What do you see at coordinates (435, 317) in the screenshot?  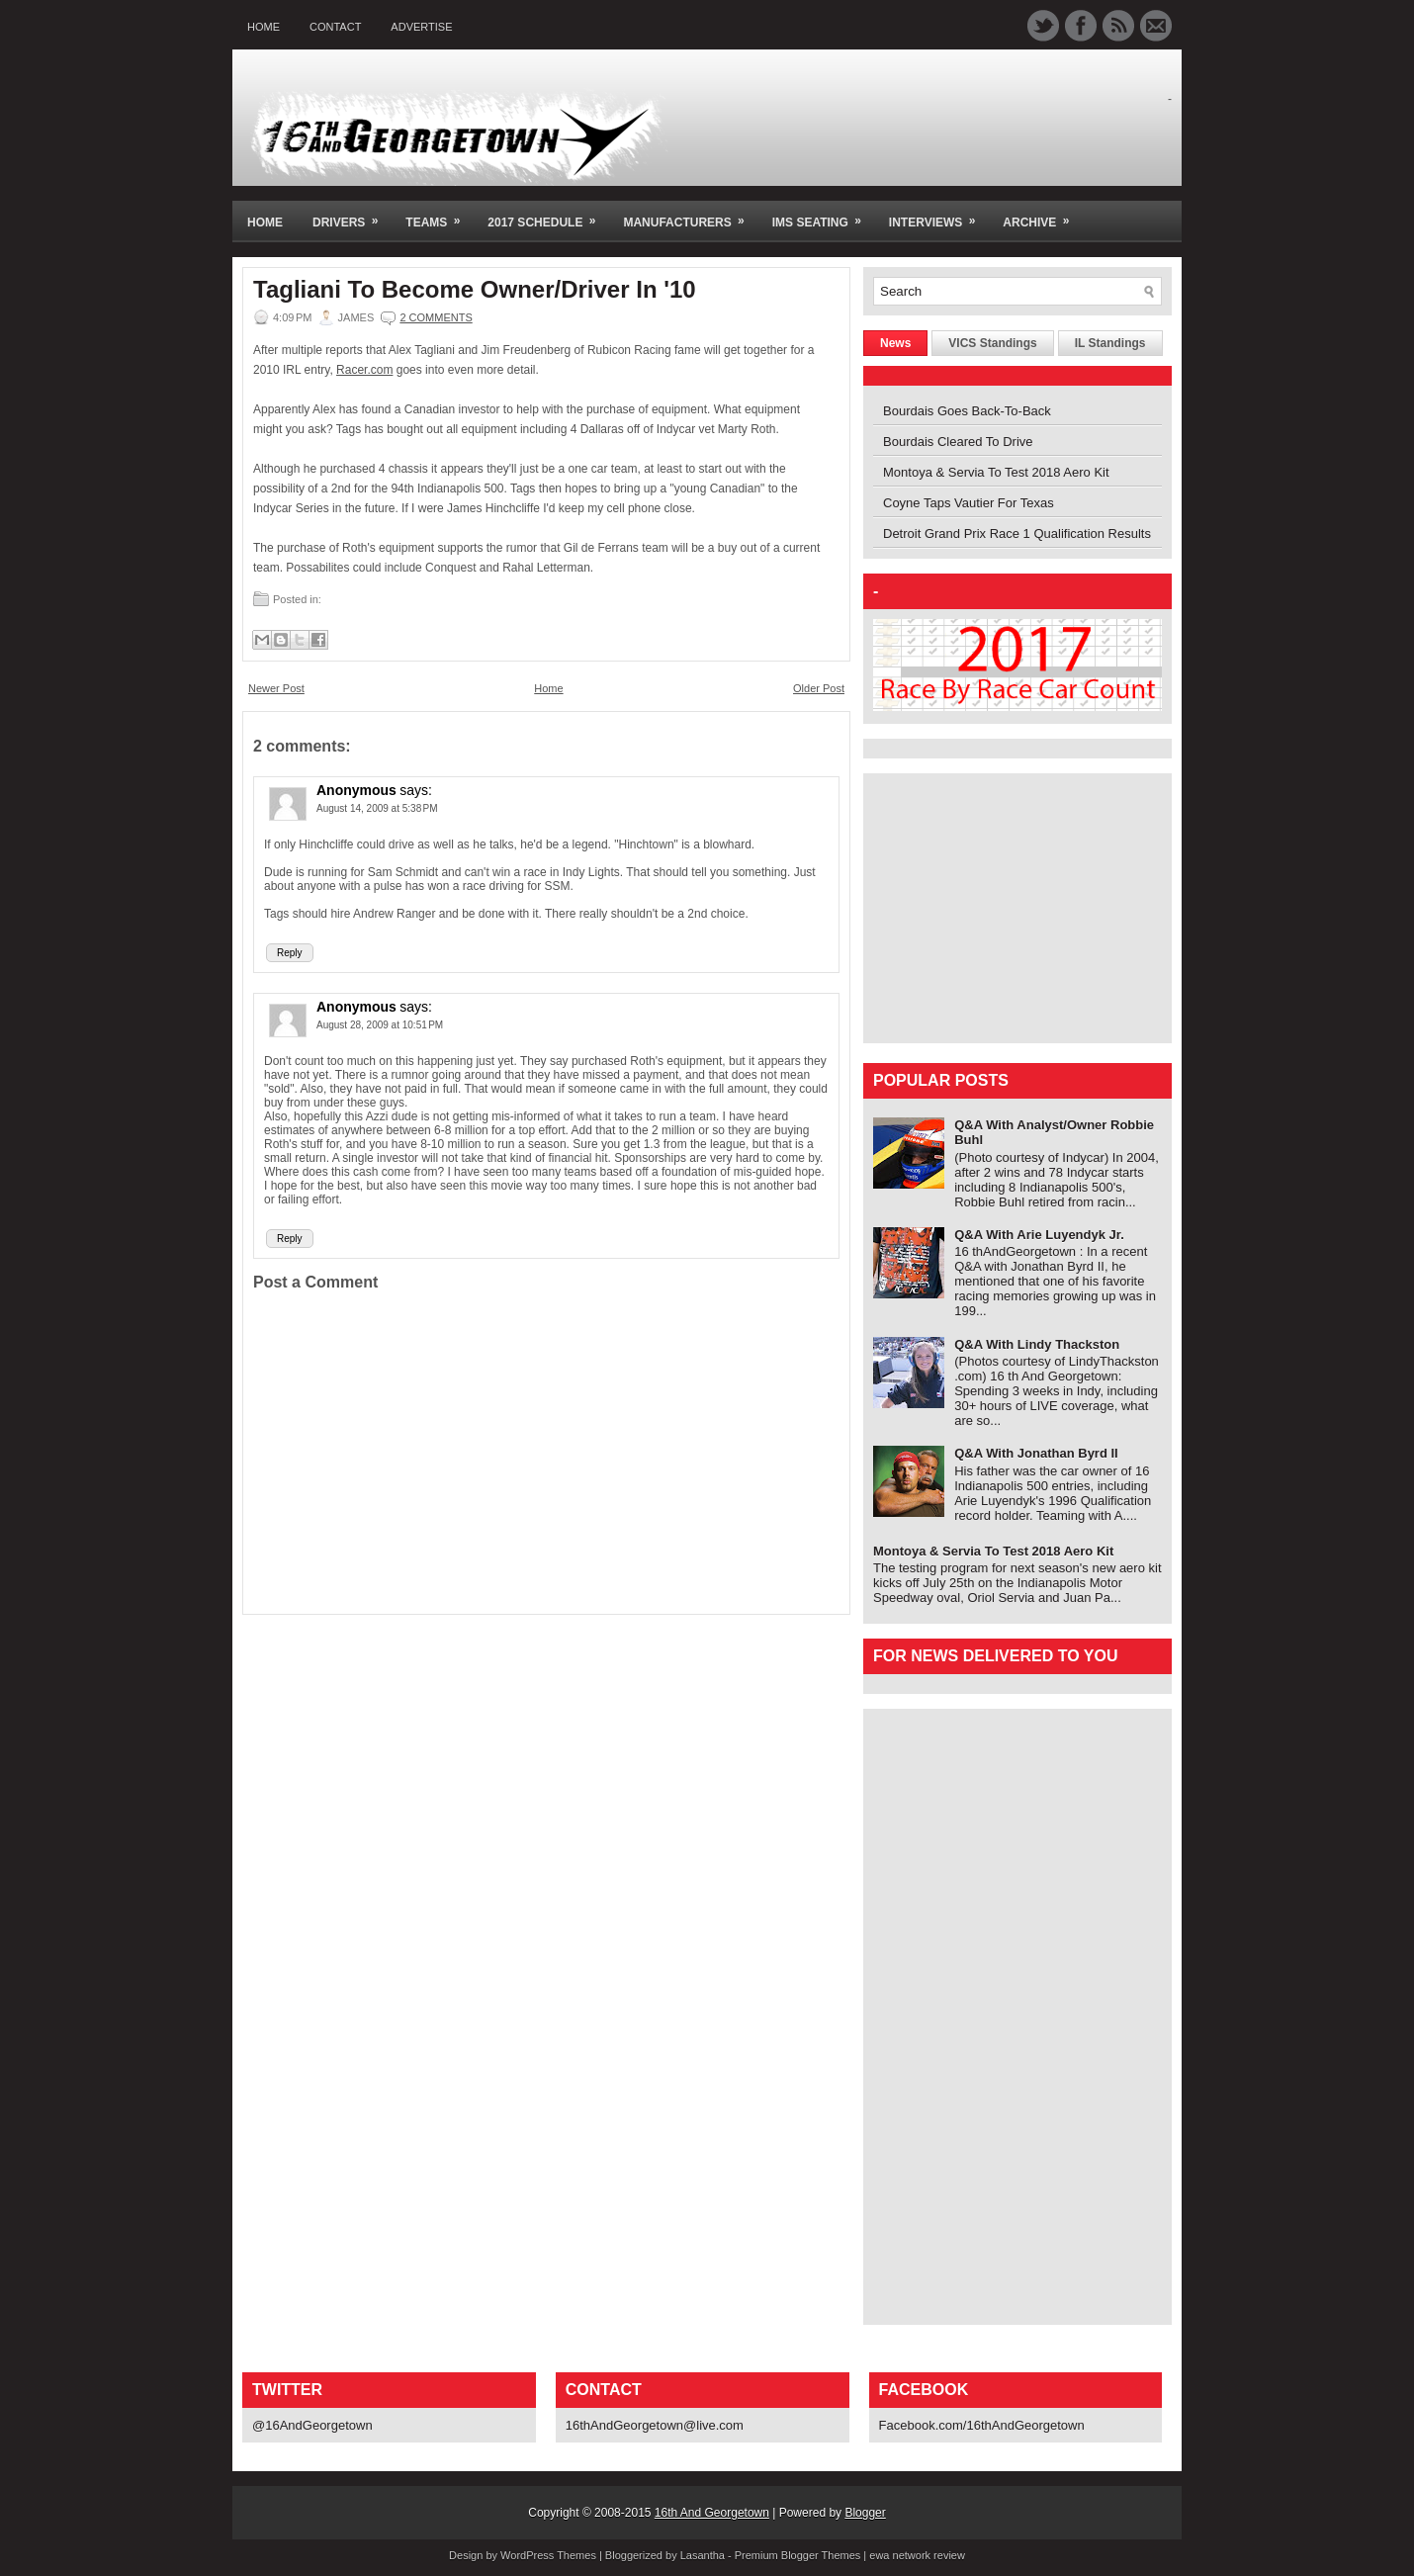 I see `2 comments` at bounding box center [435, 317].